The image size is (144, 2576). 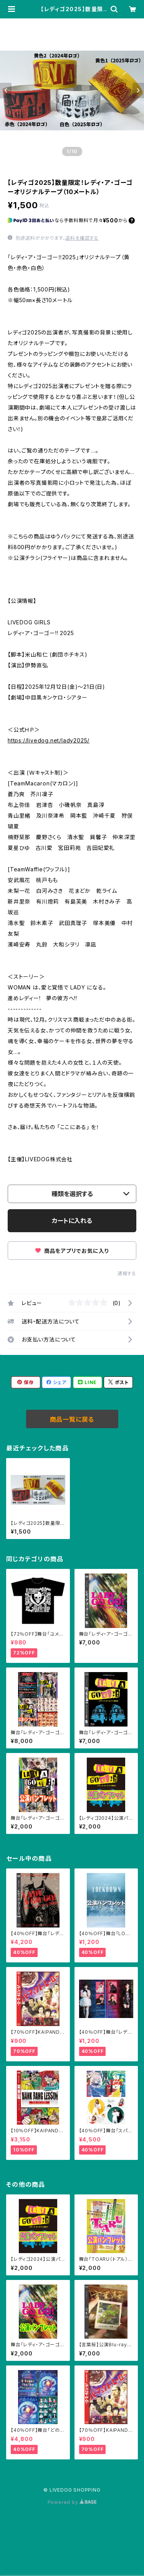 What do you see at coordinates (72, 2502) in the screenshot?
I see `Powered by` at bounding box center [72, 2502].